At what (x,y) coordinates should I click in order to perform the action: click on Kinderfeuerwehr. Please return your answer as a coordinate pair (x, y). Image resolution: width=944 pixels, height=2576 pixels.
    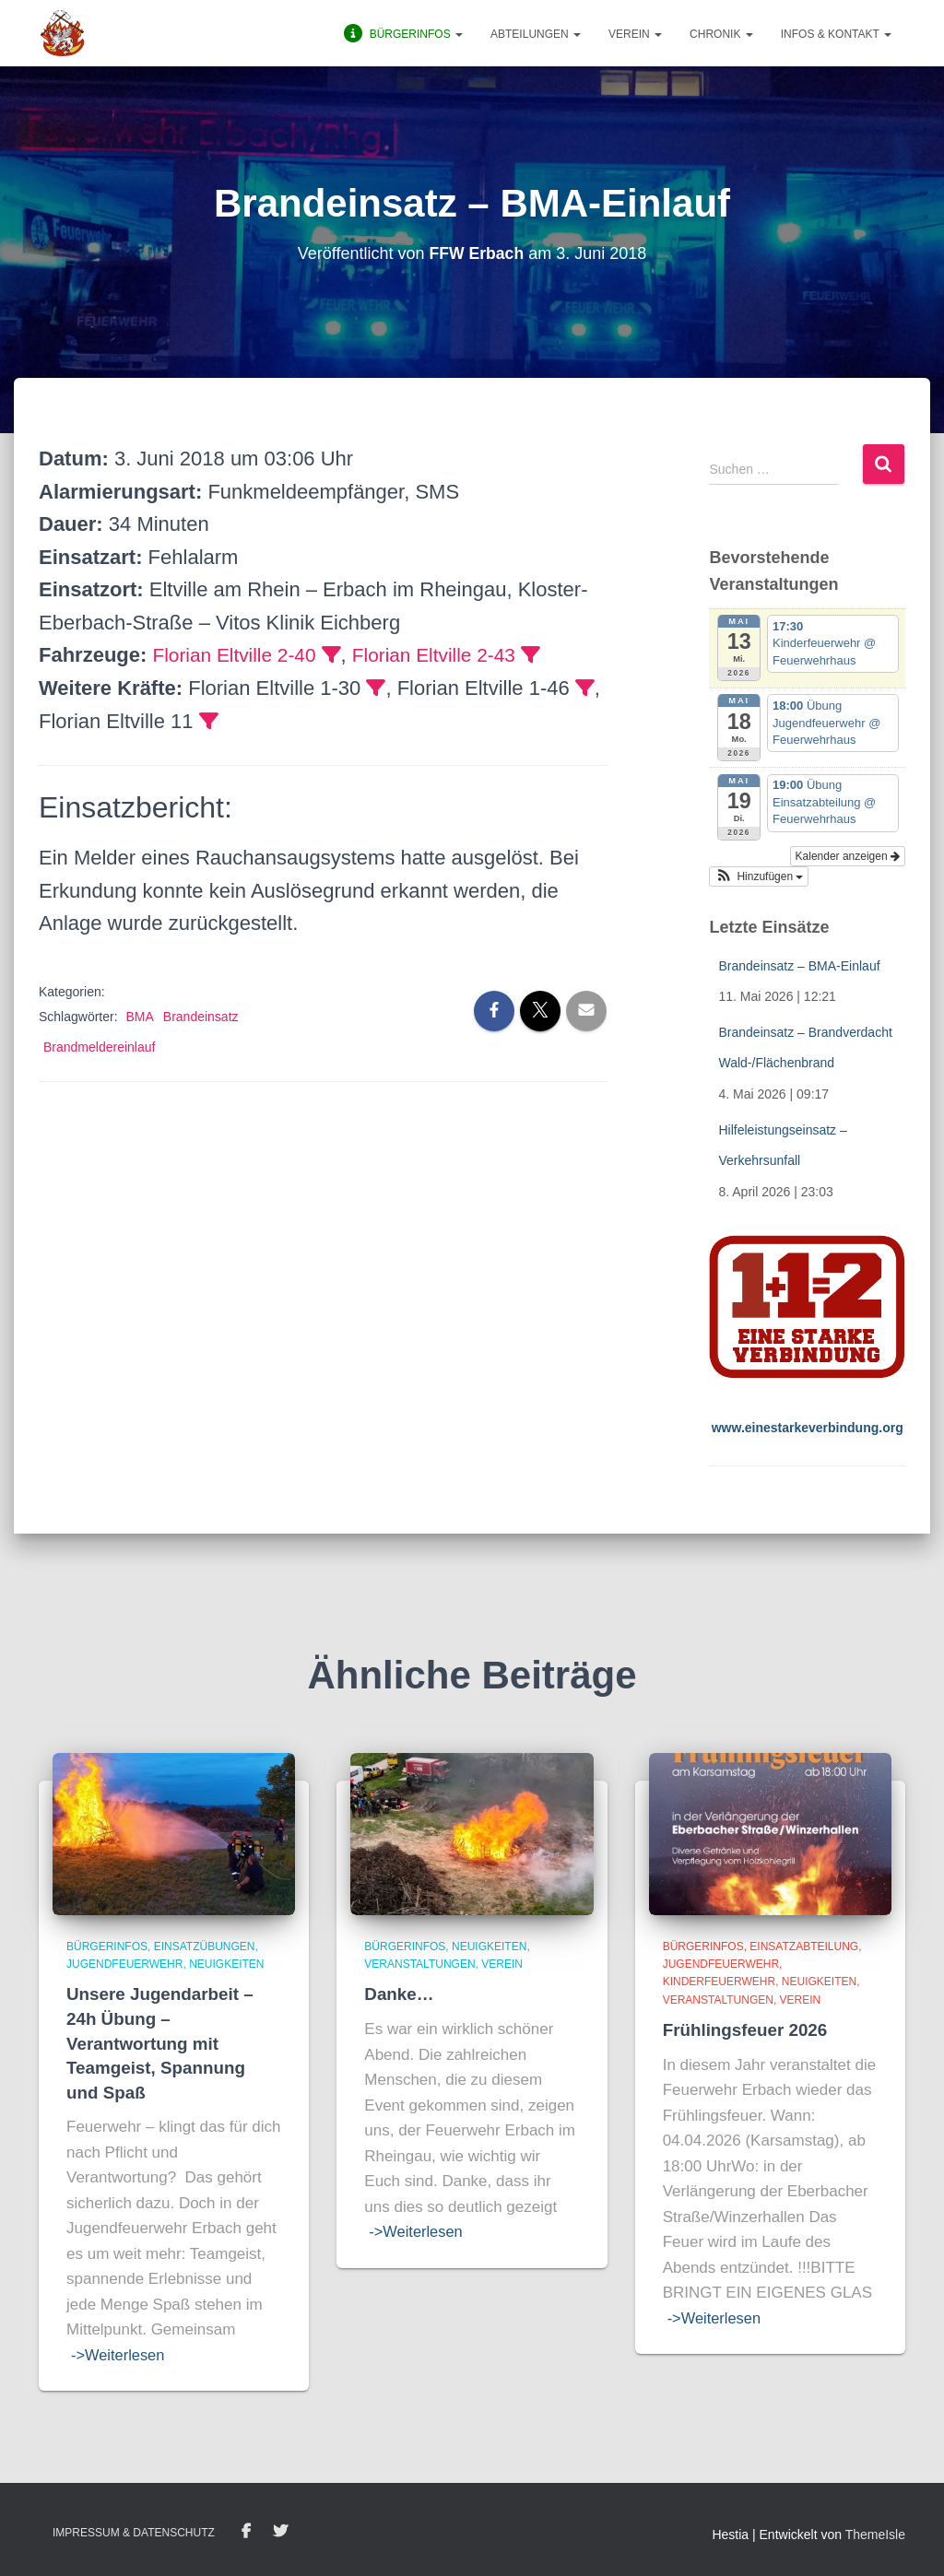
    Looking at the image, I should click on (719, 1981).